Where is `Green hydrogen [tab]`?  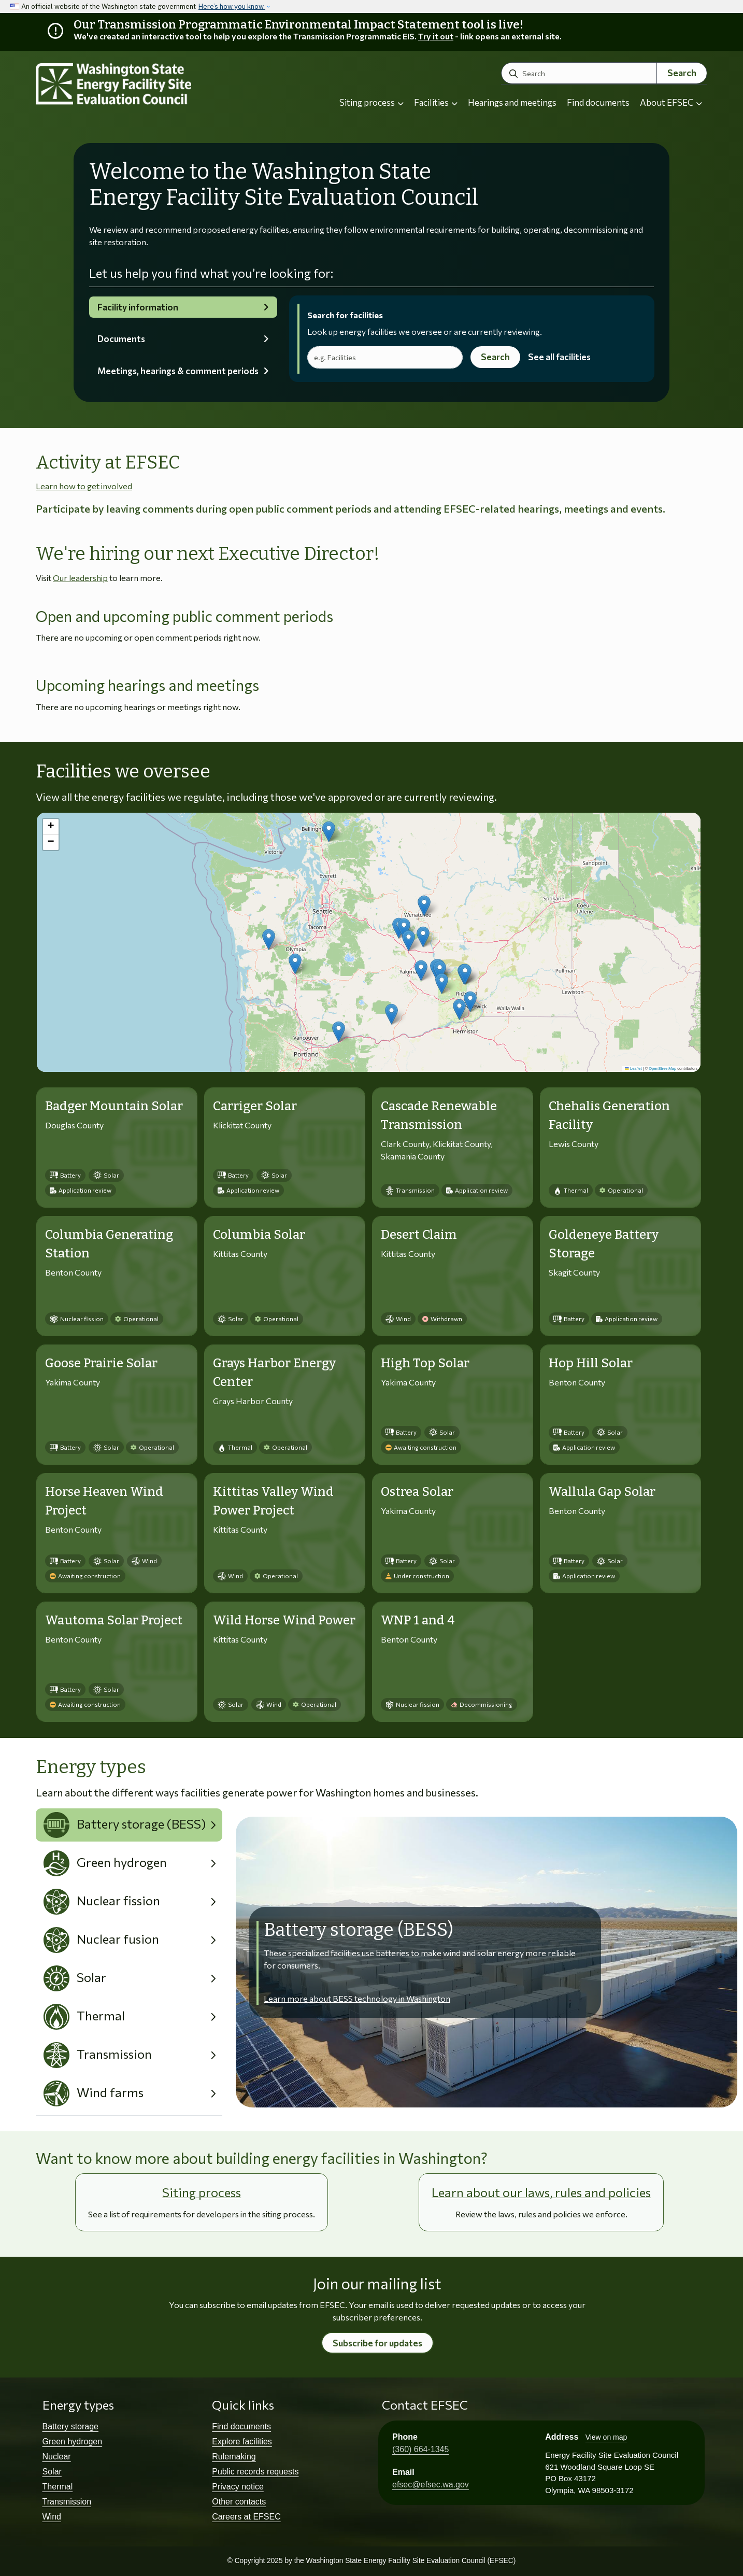 Green hydrogen [tab] is located at coordinates (105, 1863).